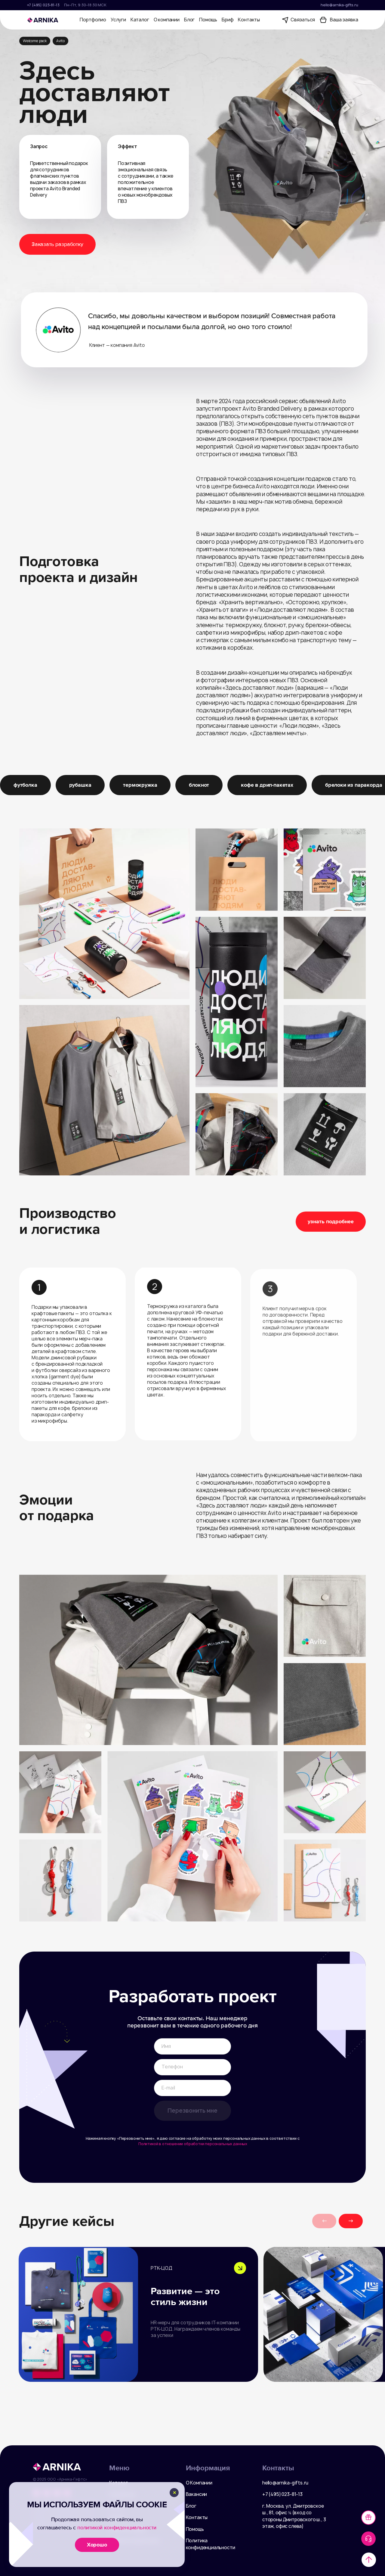 Image resolution: width=385 pixels, height=2576 pixels. I want to click on Каталог, so click(140, 20).